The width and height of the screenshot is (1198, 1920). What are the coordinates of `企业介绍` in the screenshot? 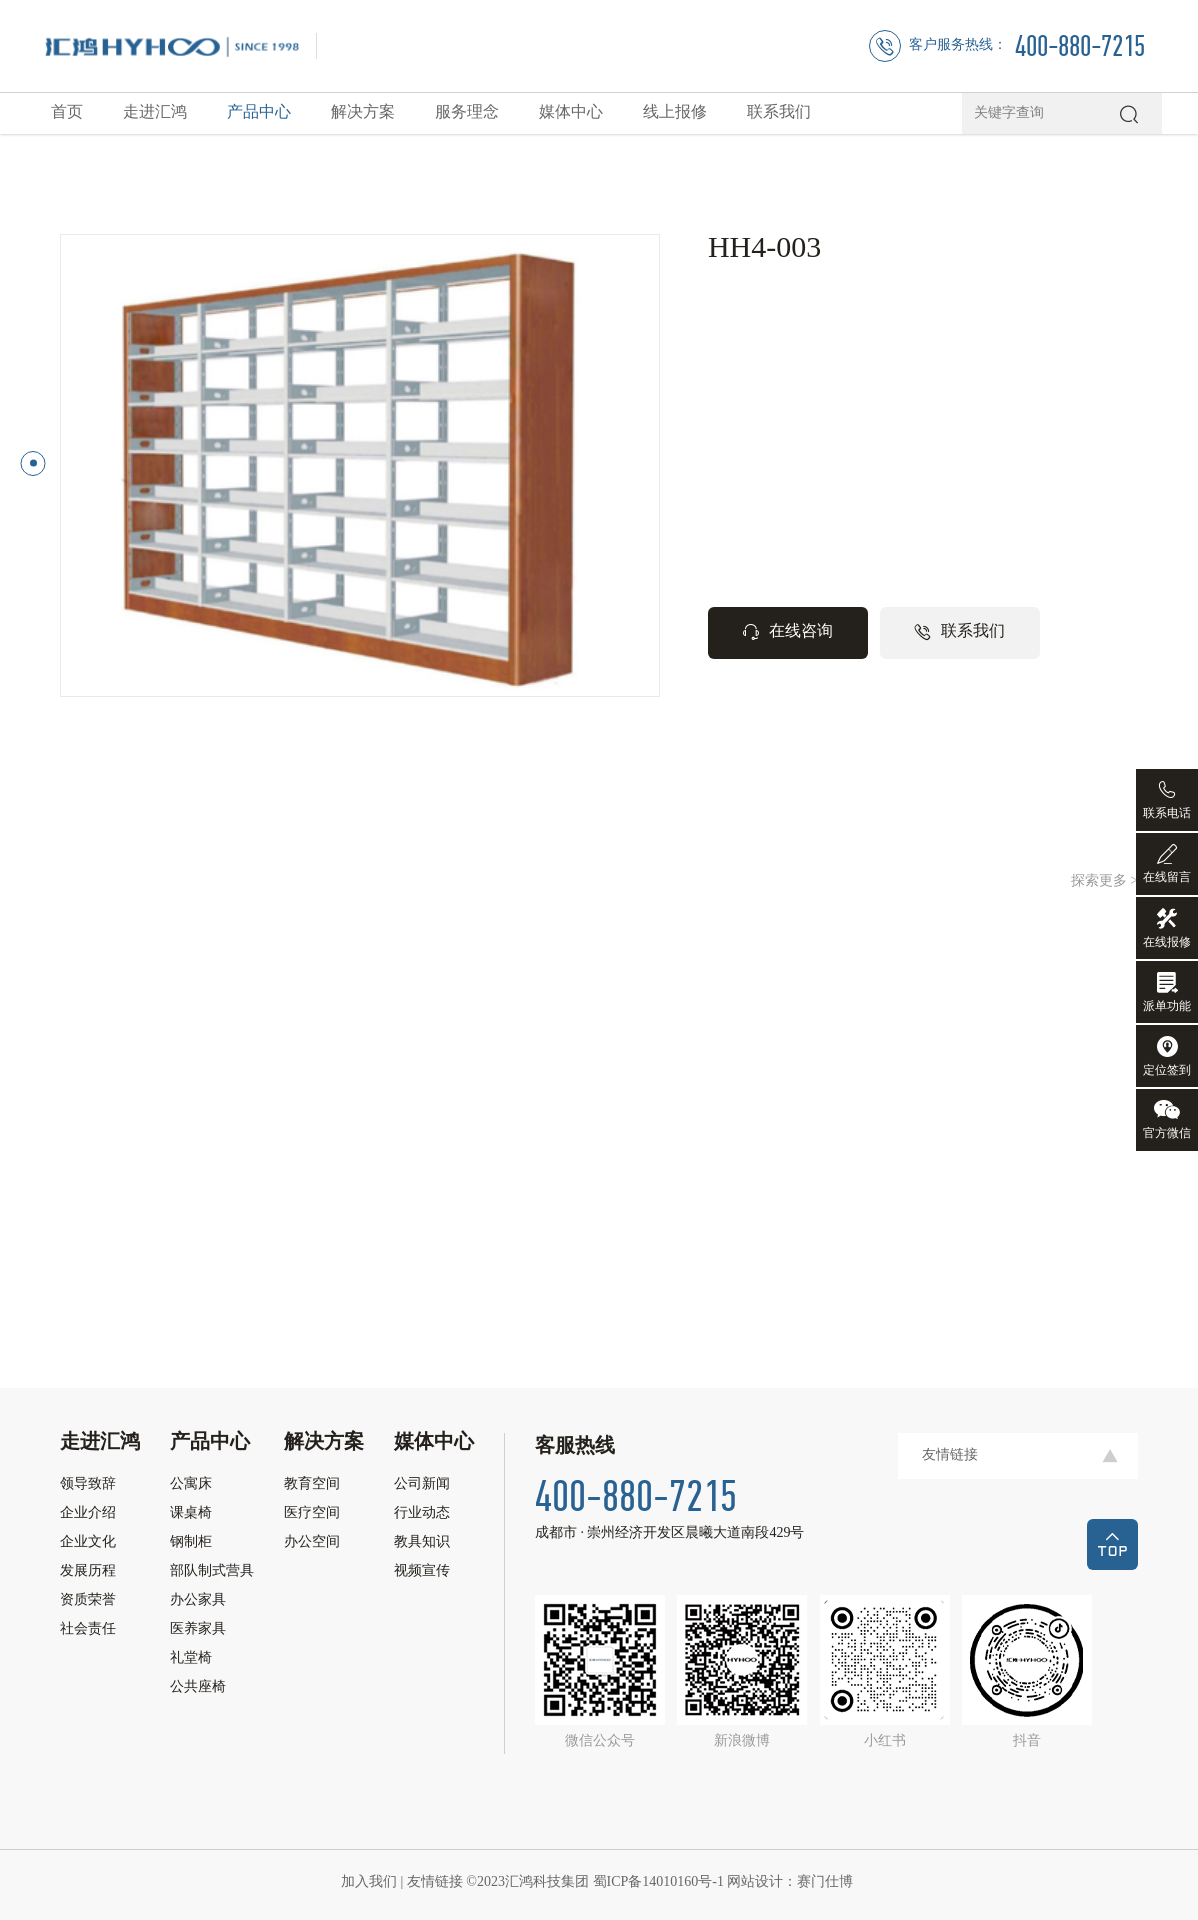 It's located at (88, 1514).